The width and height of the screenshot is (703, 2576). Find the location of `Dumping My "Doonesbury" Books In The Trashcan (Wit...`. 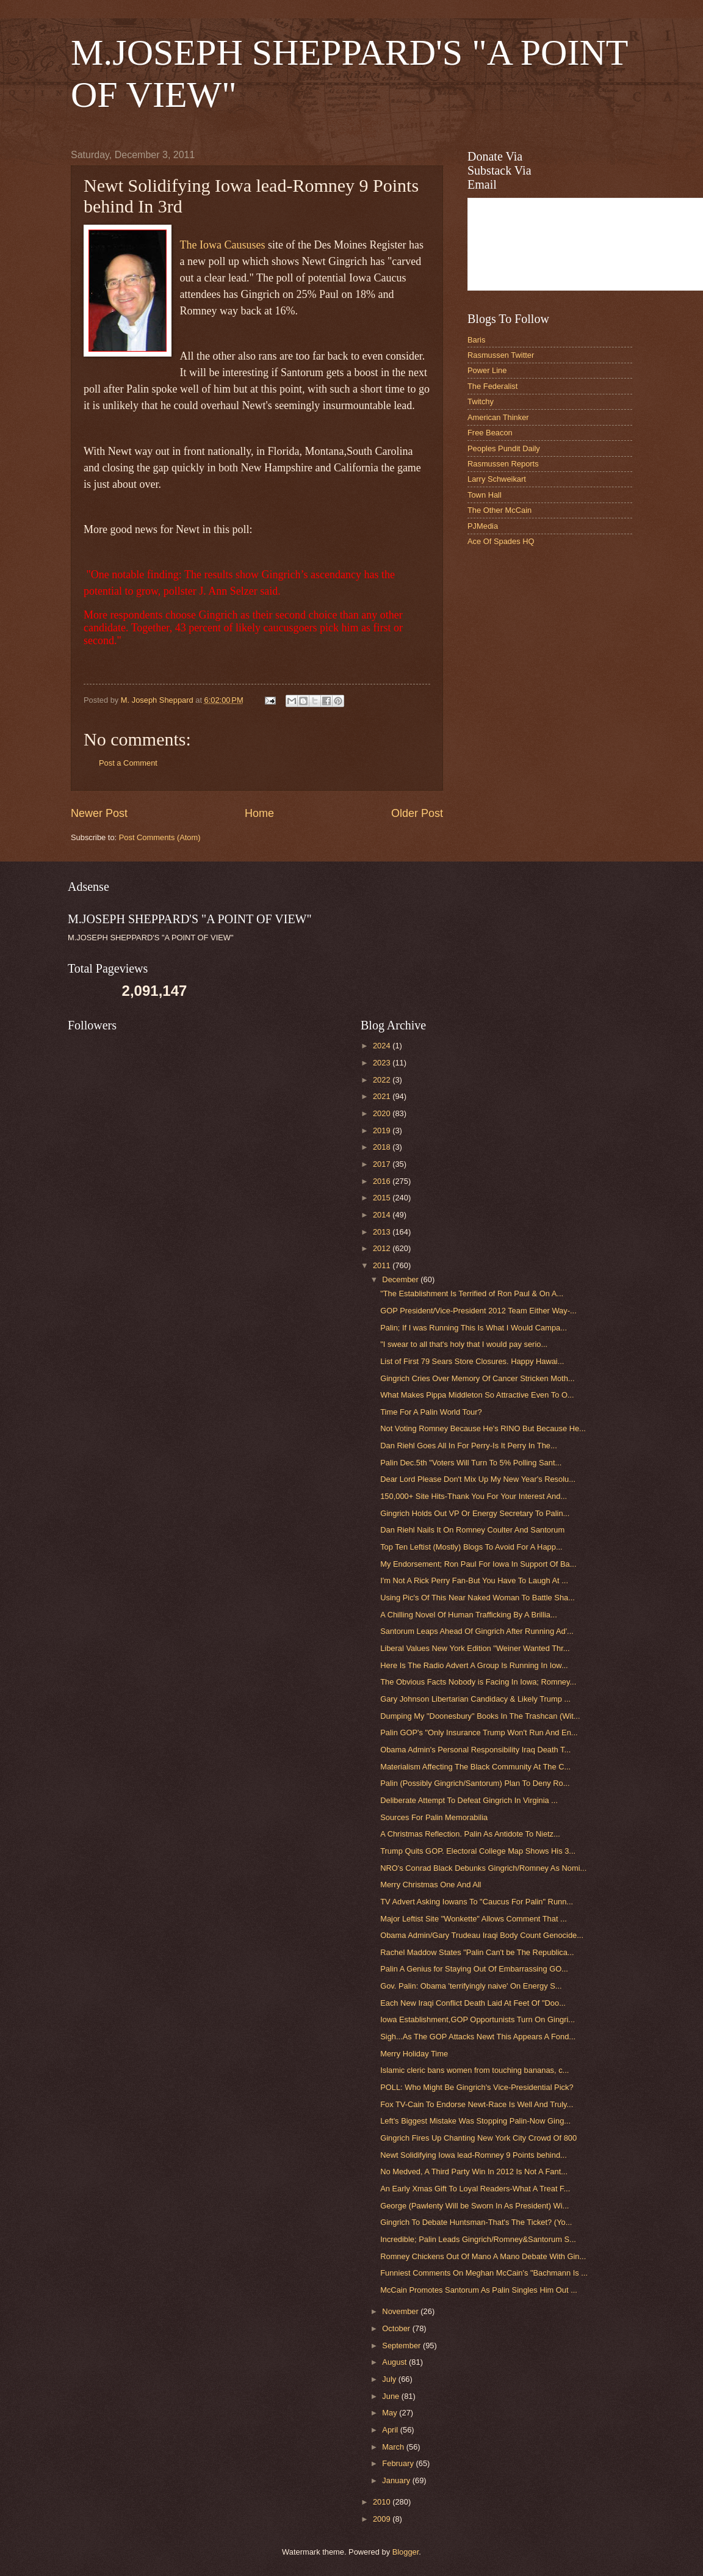

Dumping My "Doonesbury" Books In The Trashcan (Wit... is located at coordinates (480, 1716).